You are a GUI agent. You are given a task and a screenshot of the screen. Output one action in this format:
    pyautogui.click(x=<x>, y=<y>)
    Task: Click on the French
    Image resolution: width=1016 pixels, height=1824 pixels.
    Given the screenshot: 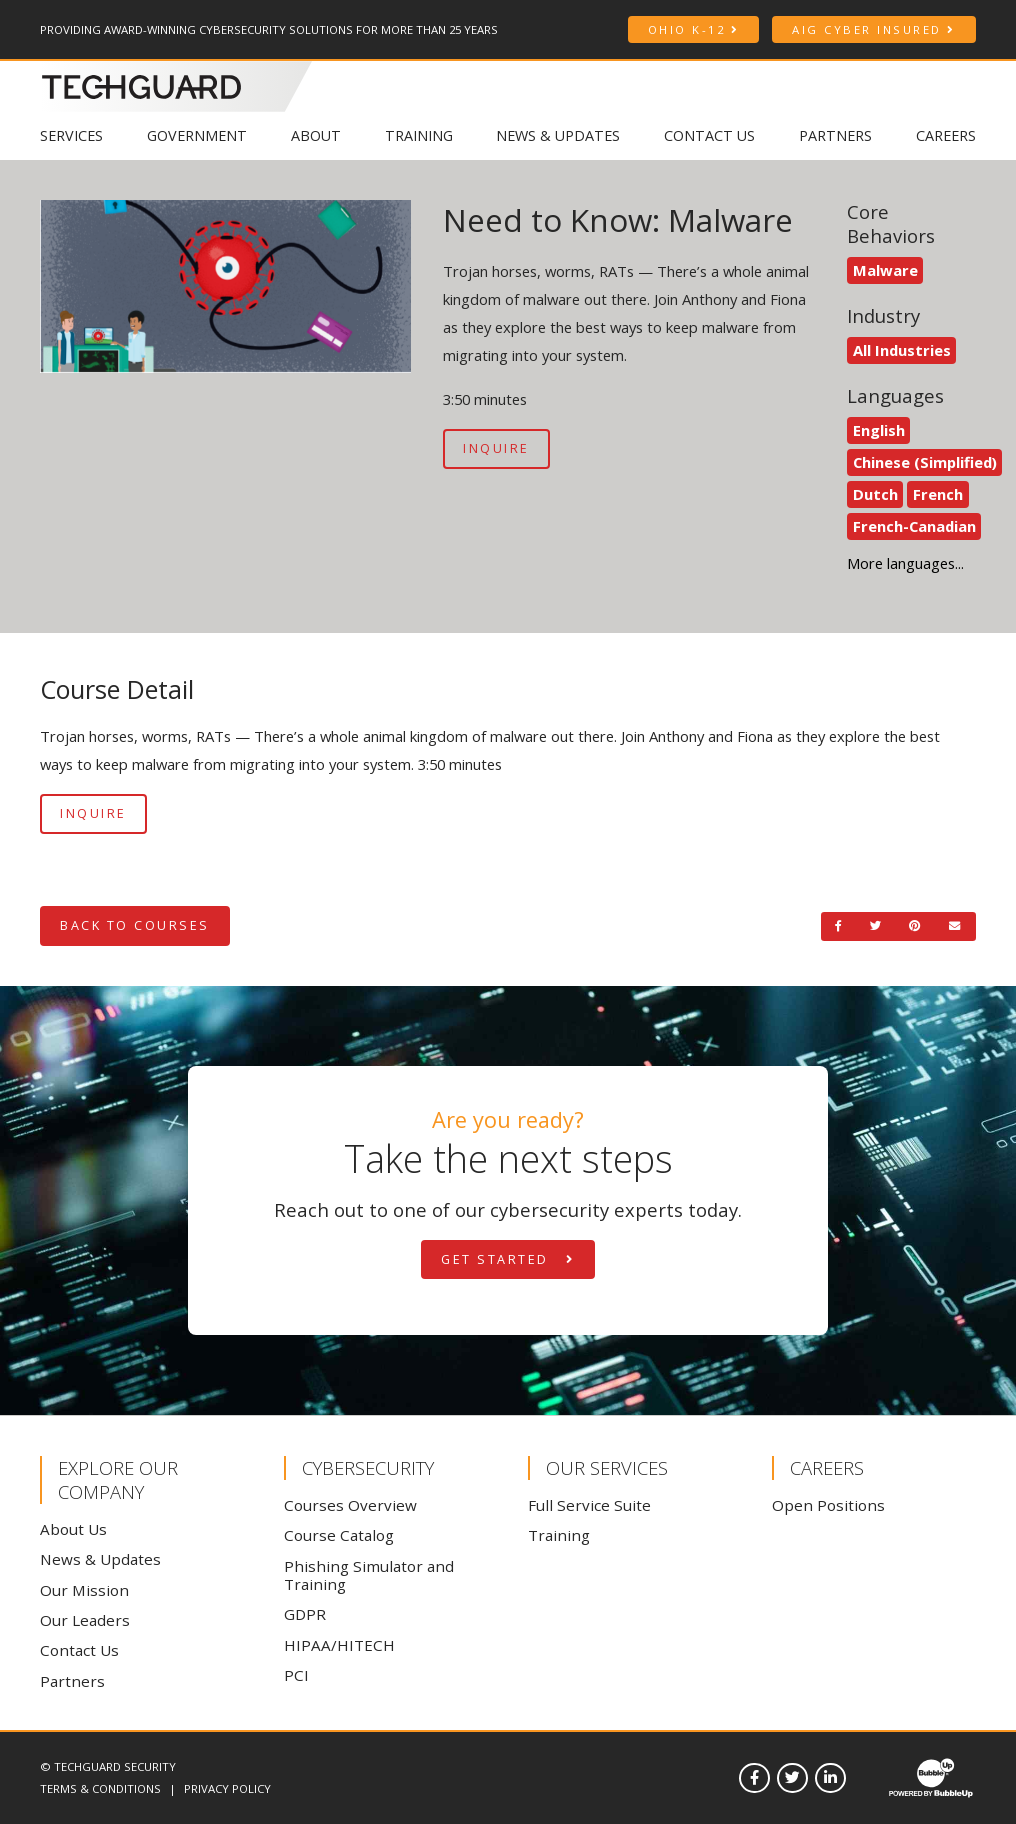 What is the action you would take?
    pyautogui.click(x=938, y=494)
    